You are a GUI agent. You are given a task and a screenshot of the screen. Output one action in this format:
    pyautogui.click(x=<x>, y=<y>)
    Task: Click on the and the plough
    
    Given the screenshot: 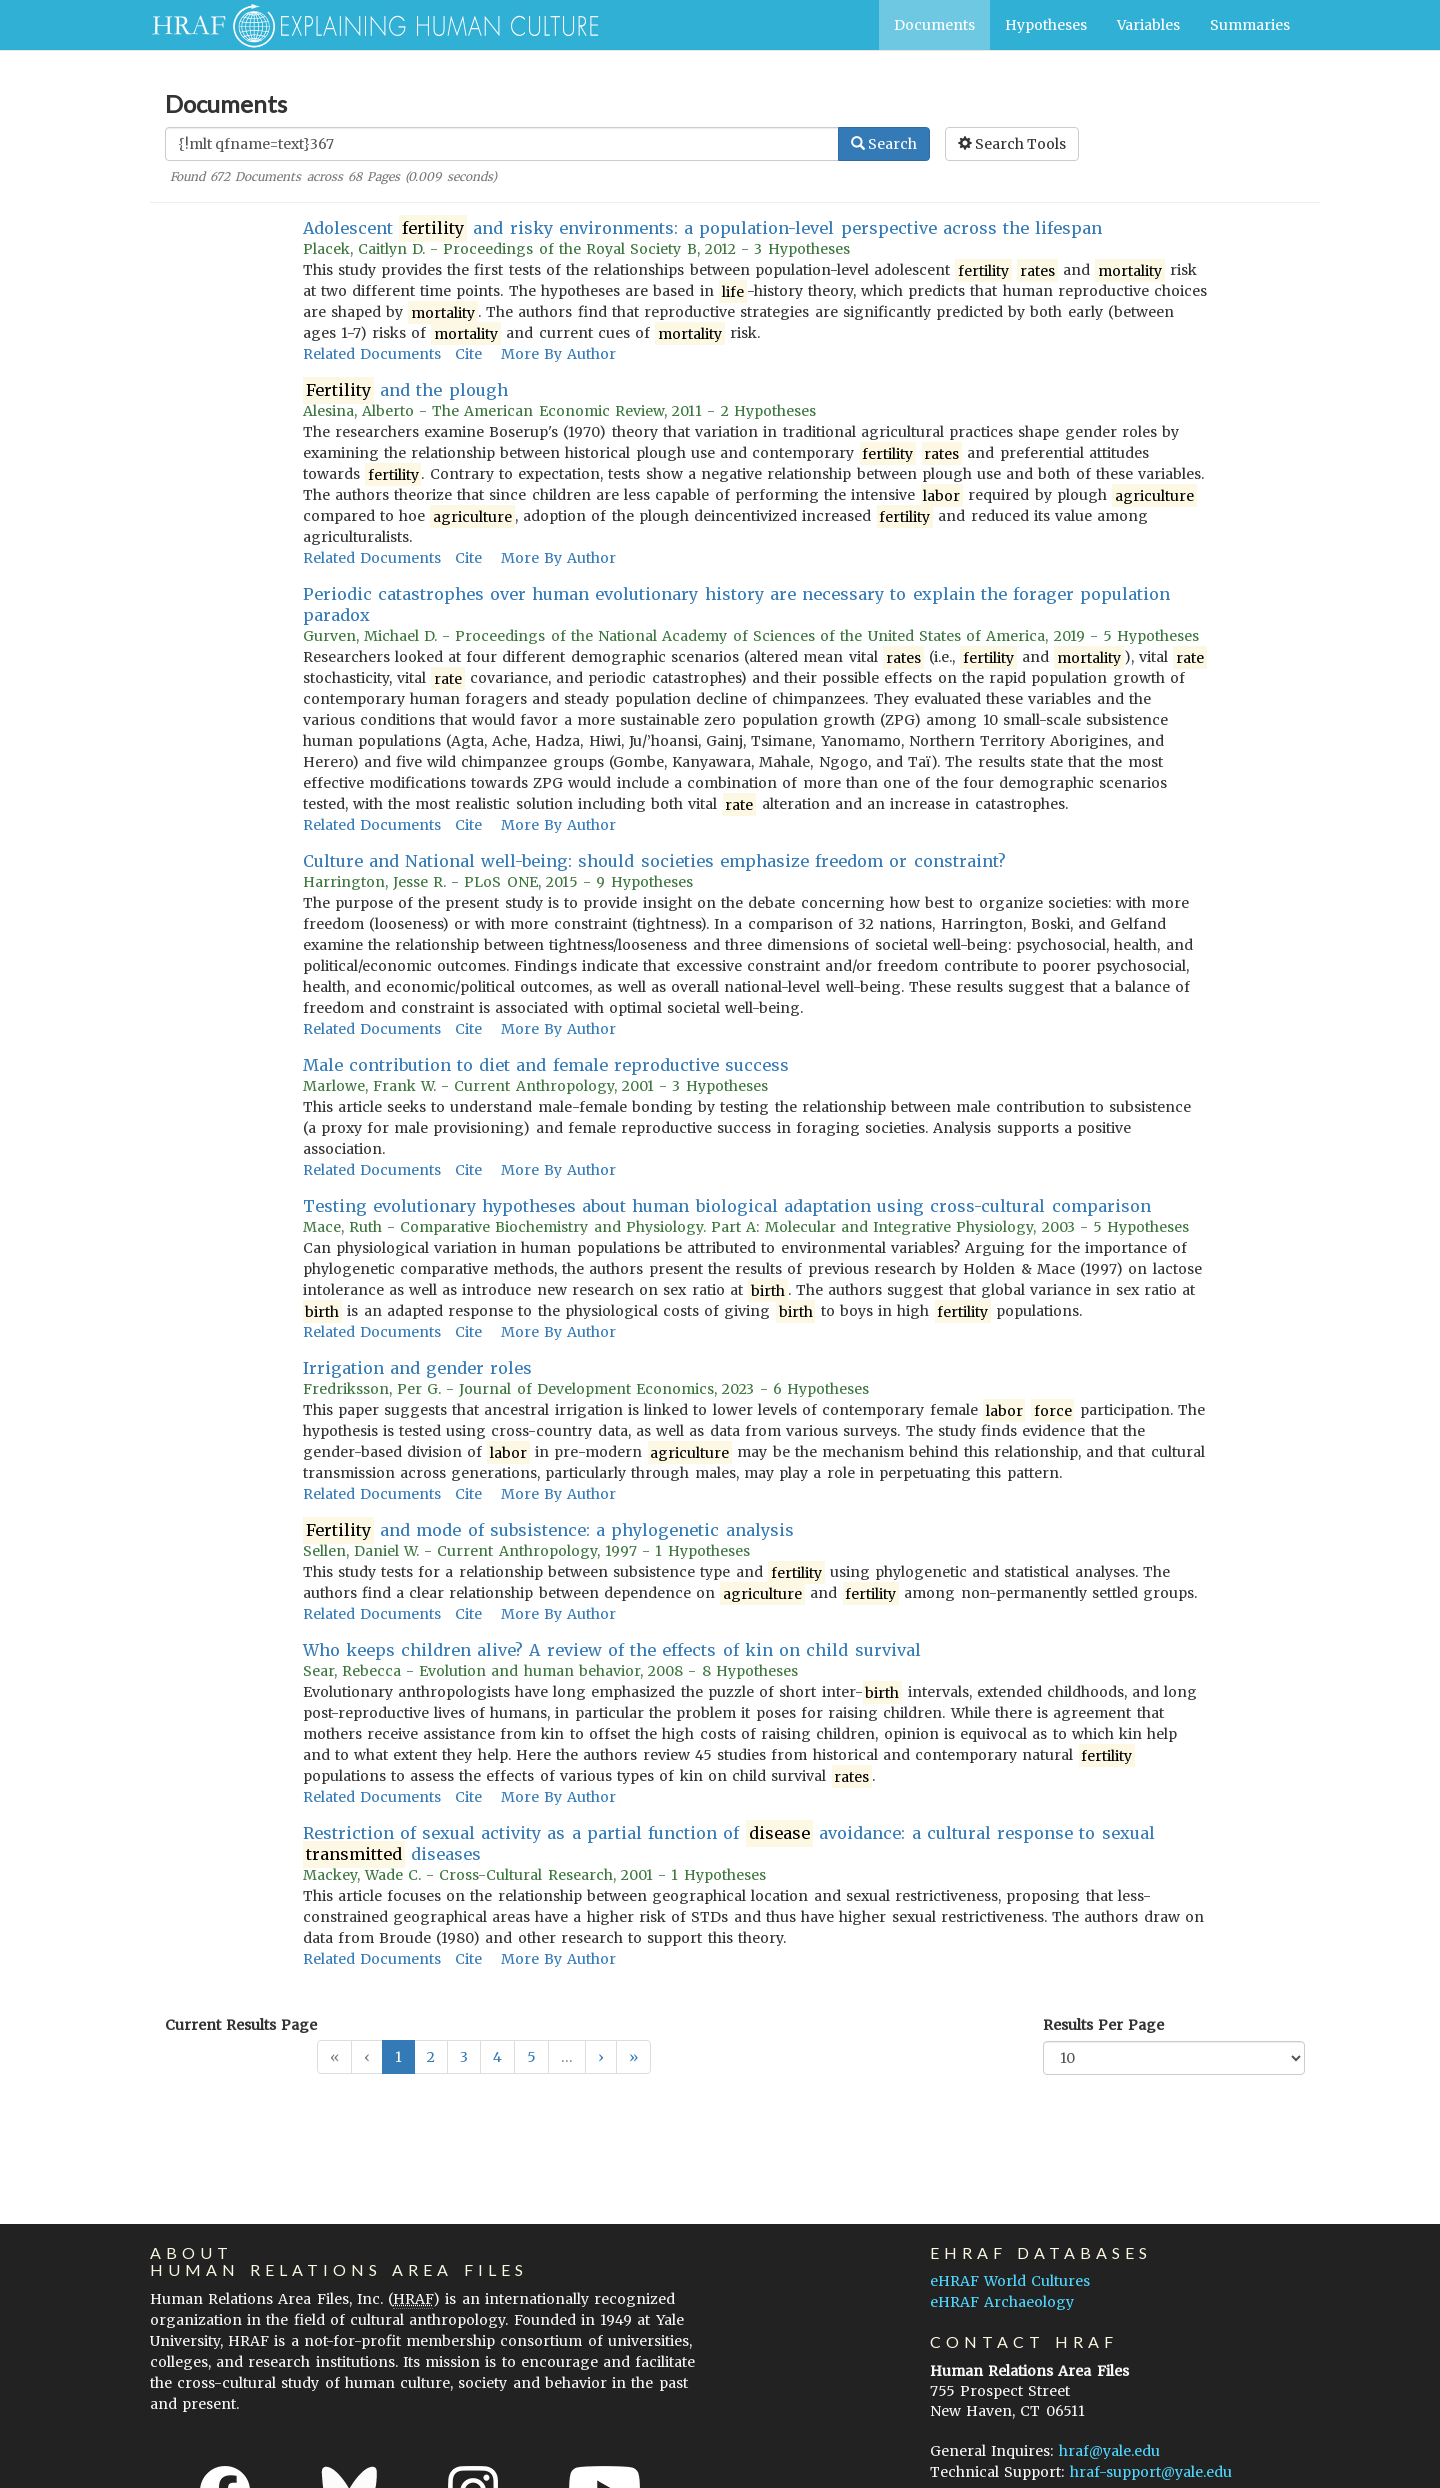 What is the action you would take?
    pyautogui.click(x=405, y=390)
    